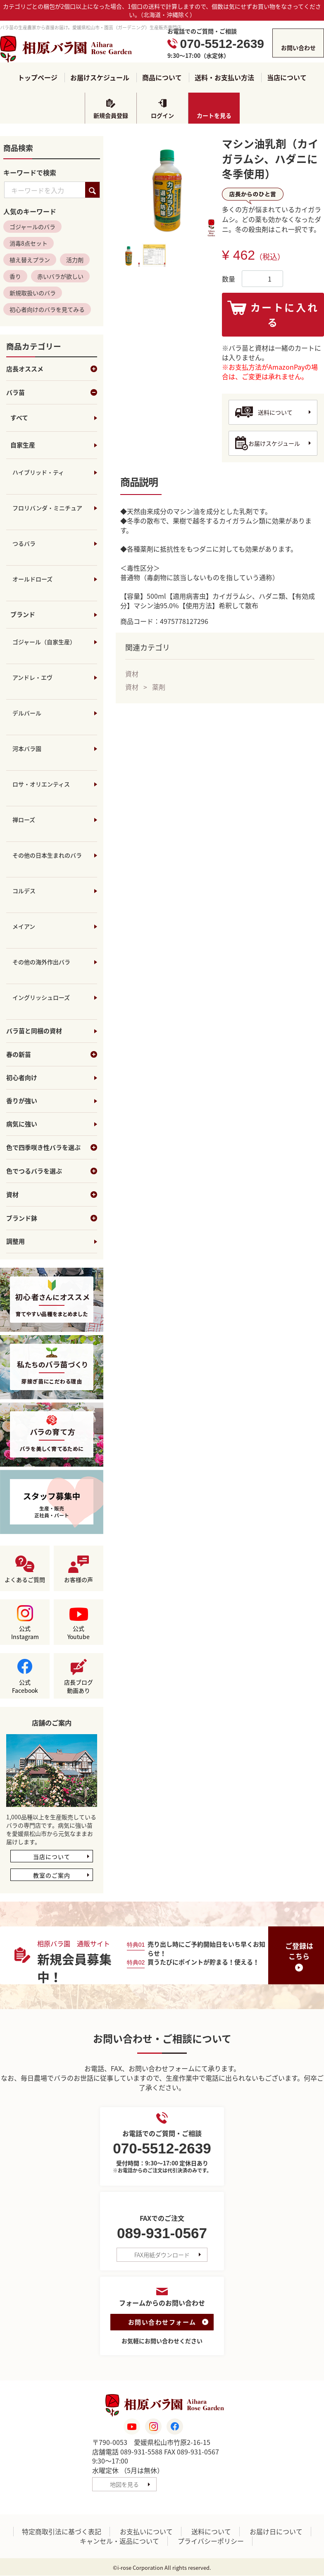 The height and width of the screenshot is (2576, 324). What do you see at coordinates (51, 1218) in the screenshot?
I see `ブランド鉢` at bounding box center [51, 1218].